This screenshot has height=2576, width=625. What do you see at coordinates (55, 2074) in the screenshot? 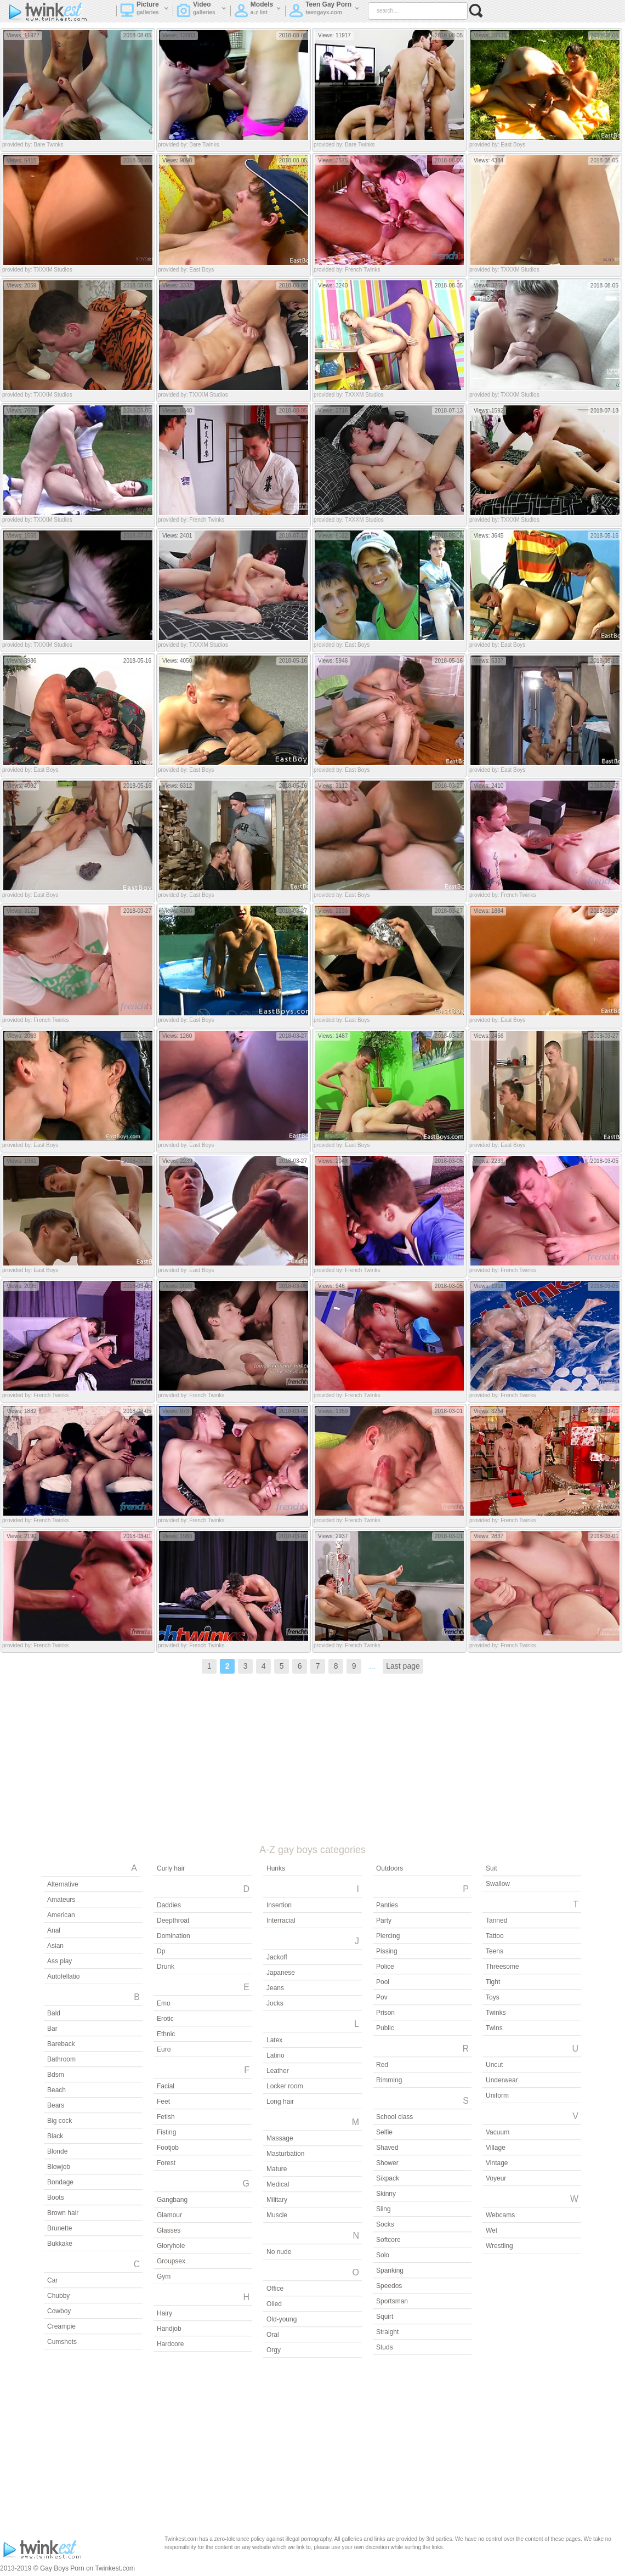
I see `Bdsm` at bounding box center [55, 2074].